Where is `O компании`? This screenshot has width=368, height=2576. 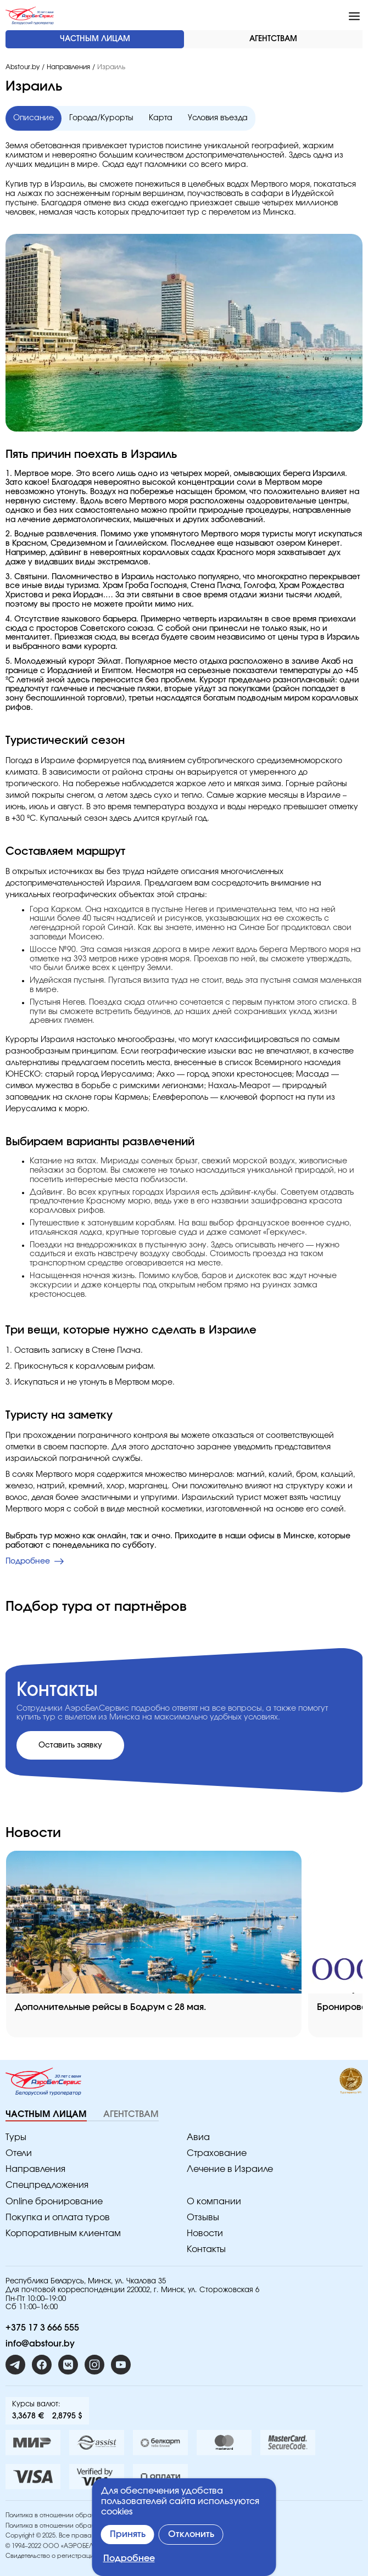 O компании is located at coordinates (214, 2201).